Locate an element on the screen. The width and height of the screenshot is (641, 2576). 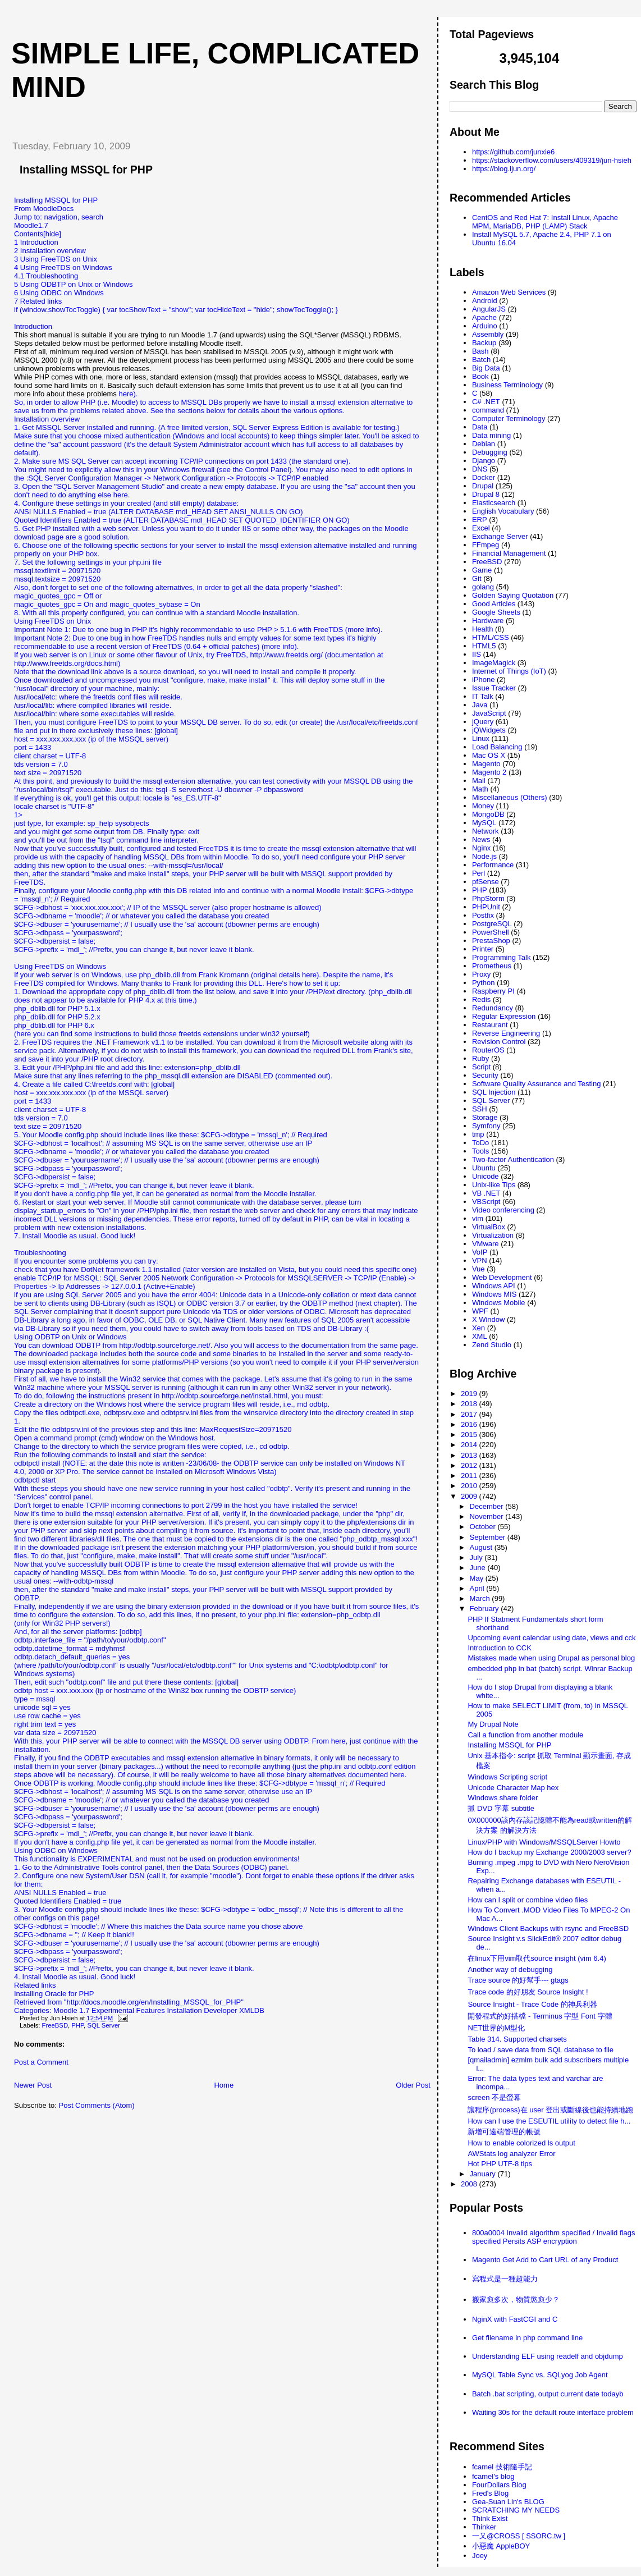
PowerShell is located at coordinates (490, 932).